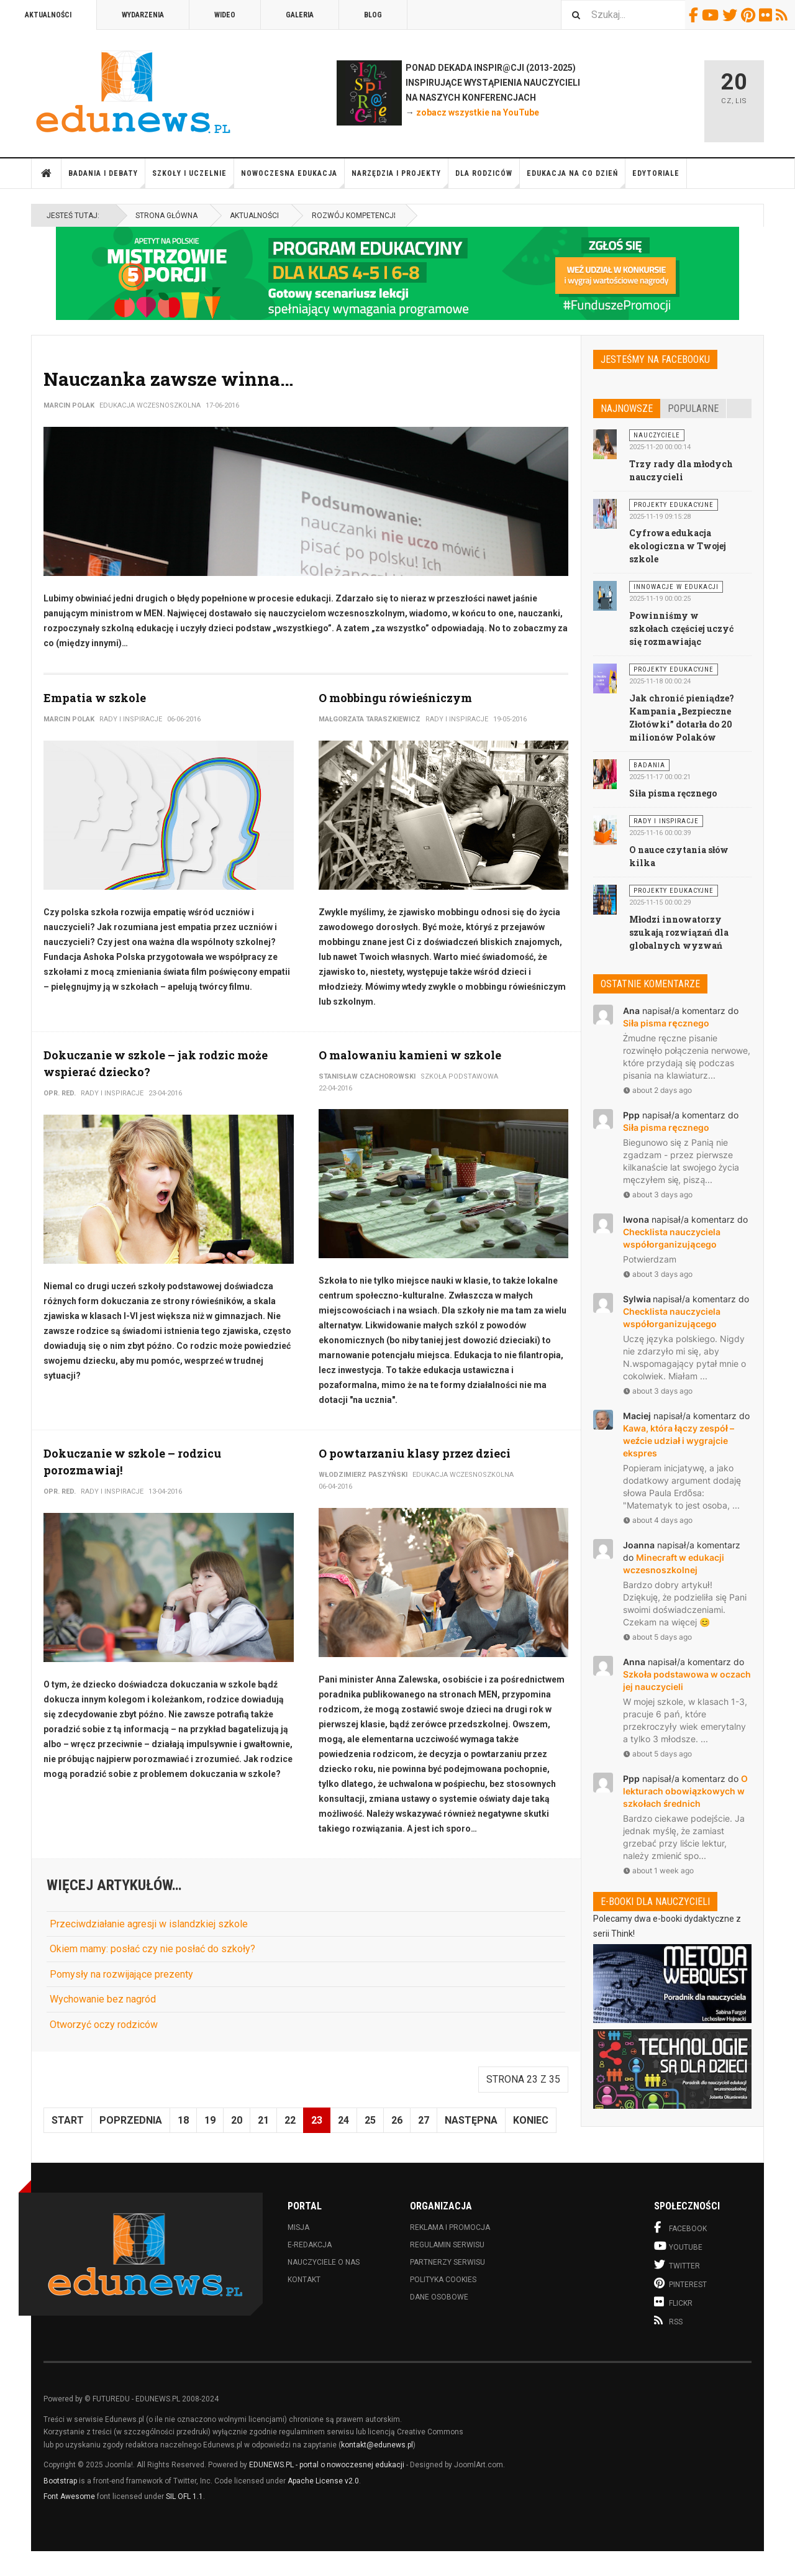 The height and width of the screenshot is (2576, 795). What do you see at coordinates (143, 15) in the screenshot?
I see `Wydarzenia` at bounding box center [143, 15].